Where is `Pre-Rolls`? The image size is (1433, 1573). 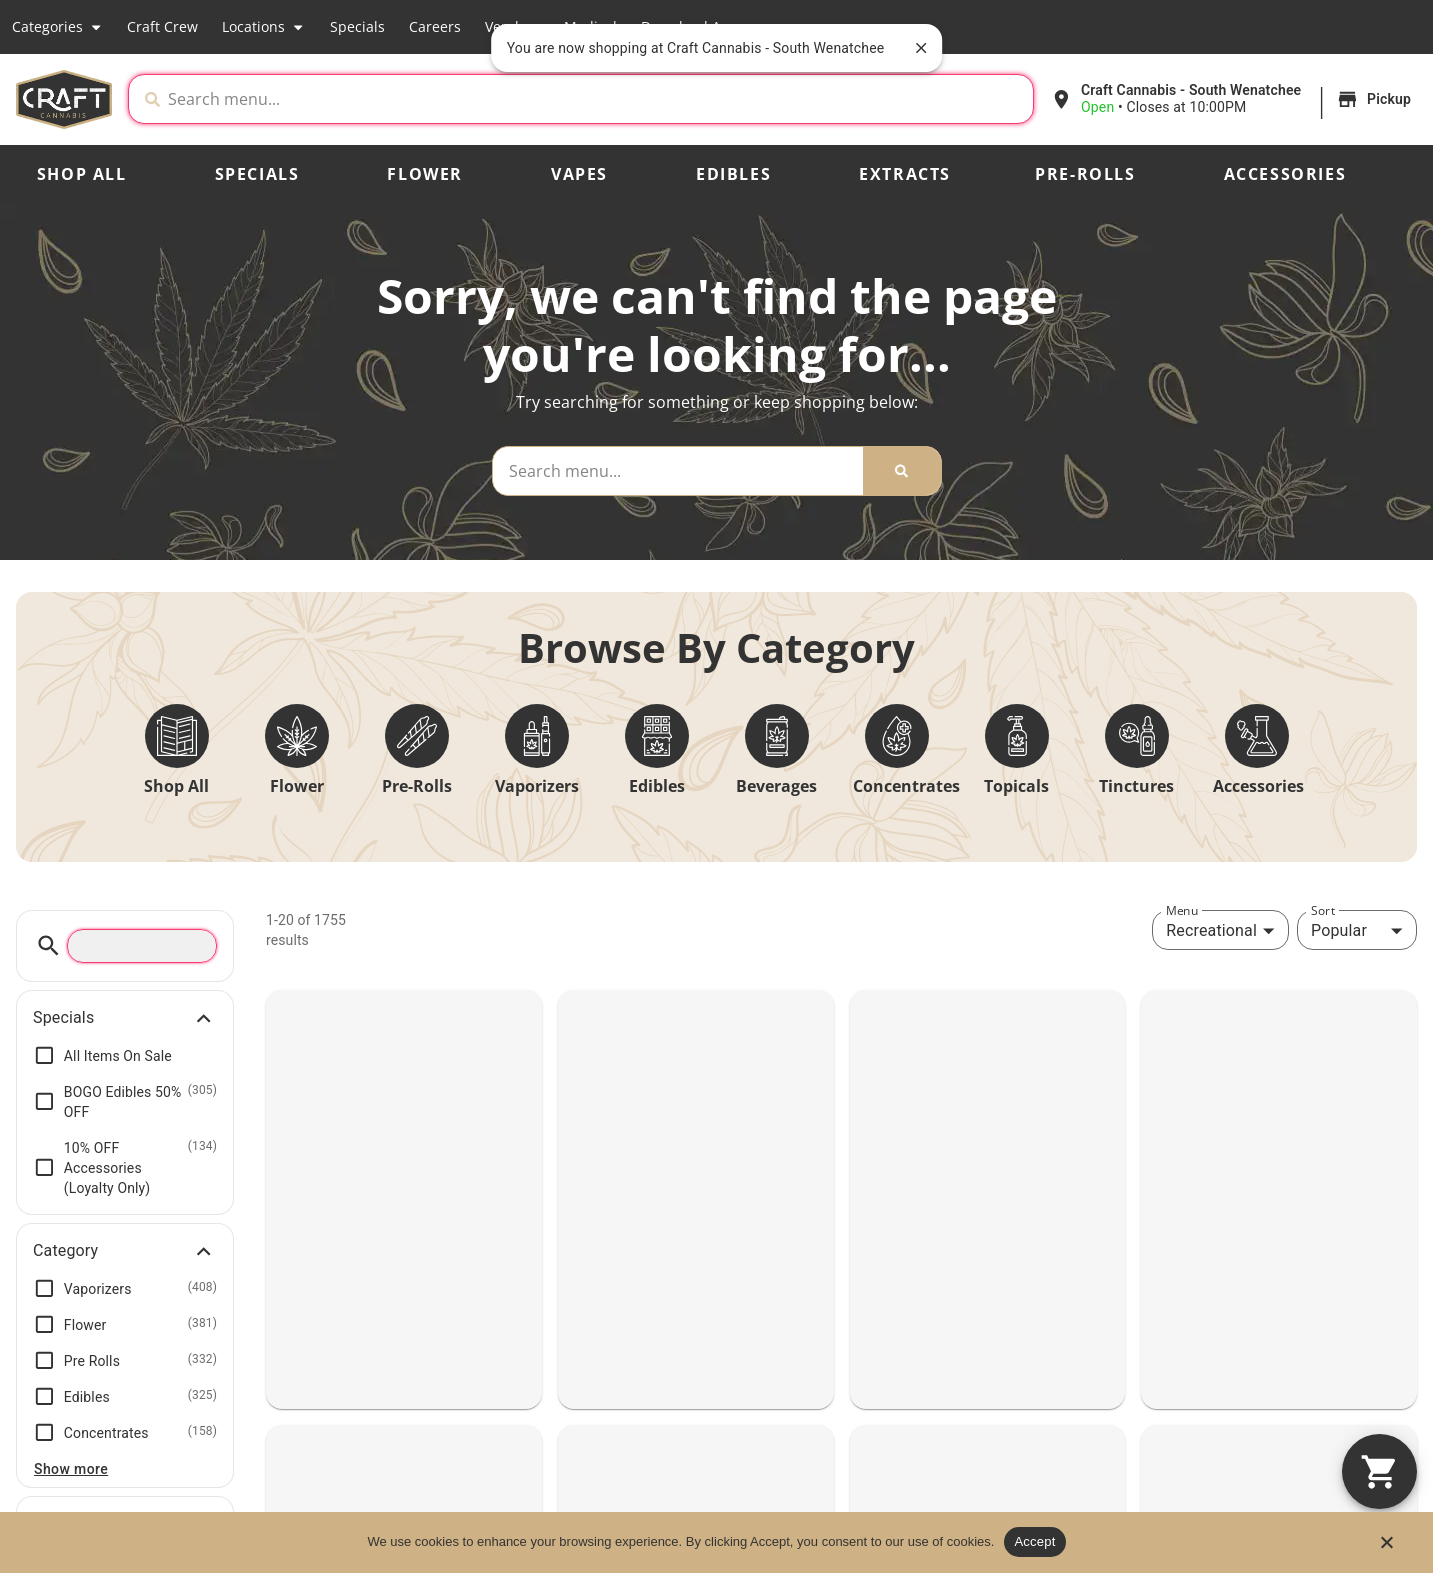 Pre-Rolls is located at coordinates (1085, 174).